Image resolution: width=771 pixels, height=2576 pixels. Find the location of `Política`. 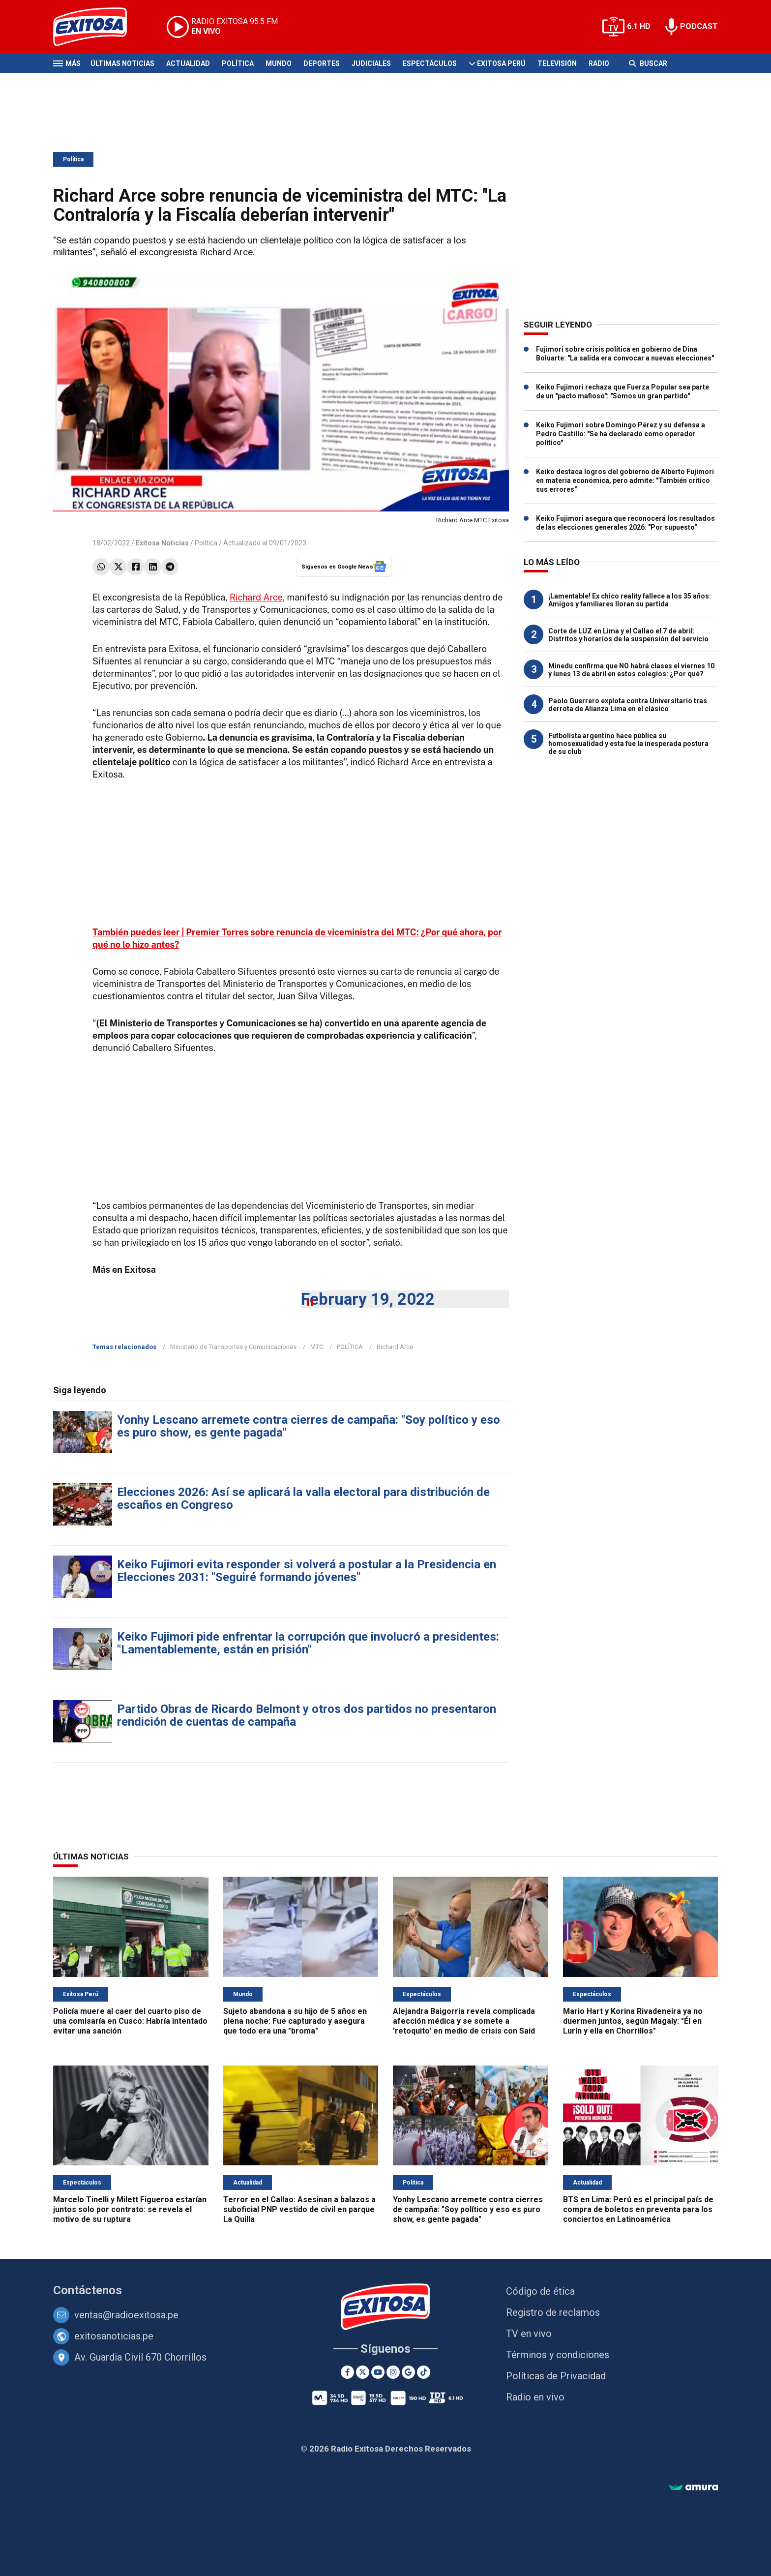

Política is located at coordinates (238, 63).